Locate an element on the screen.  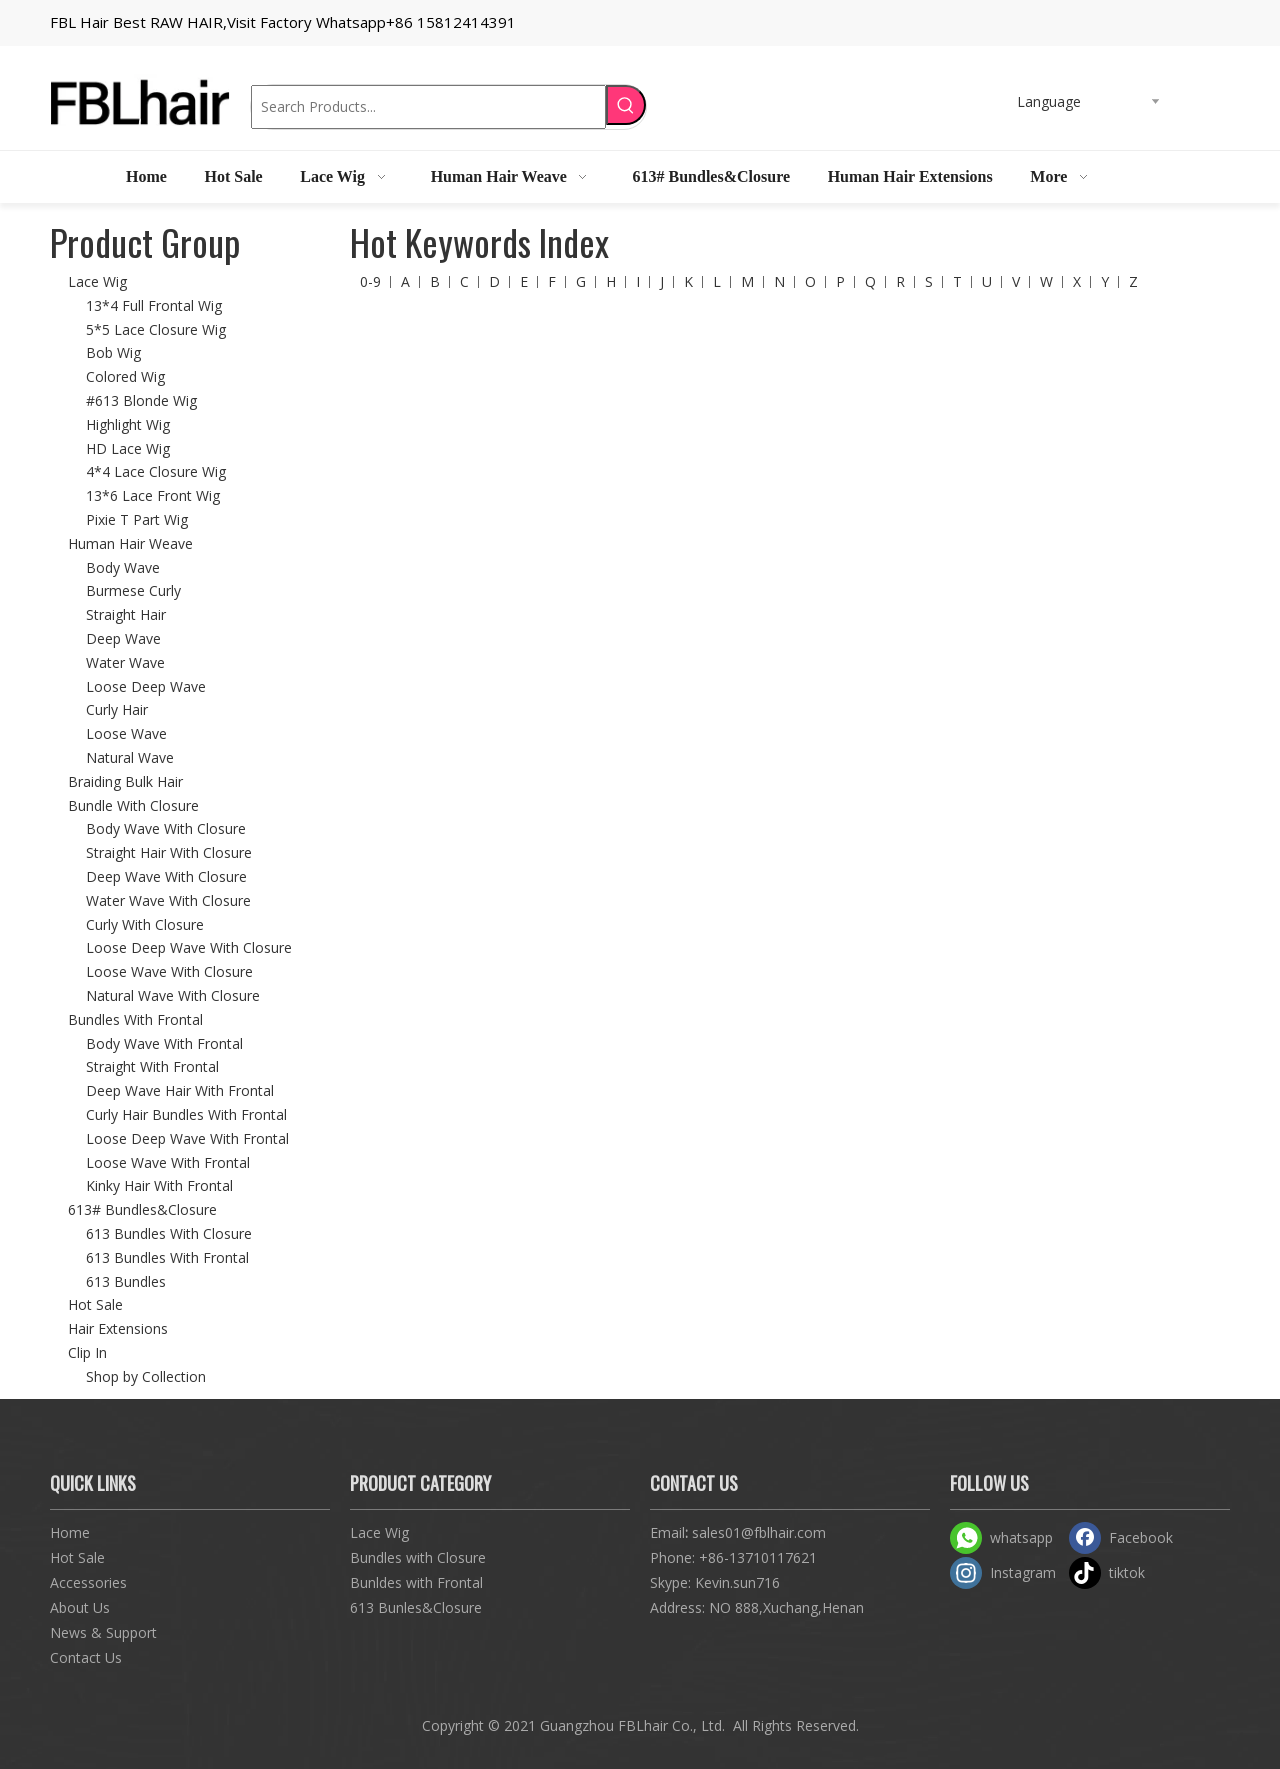
Bob Wig is located at coordinates (113, 352).